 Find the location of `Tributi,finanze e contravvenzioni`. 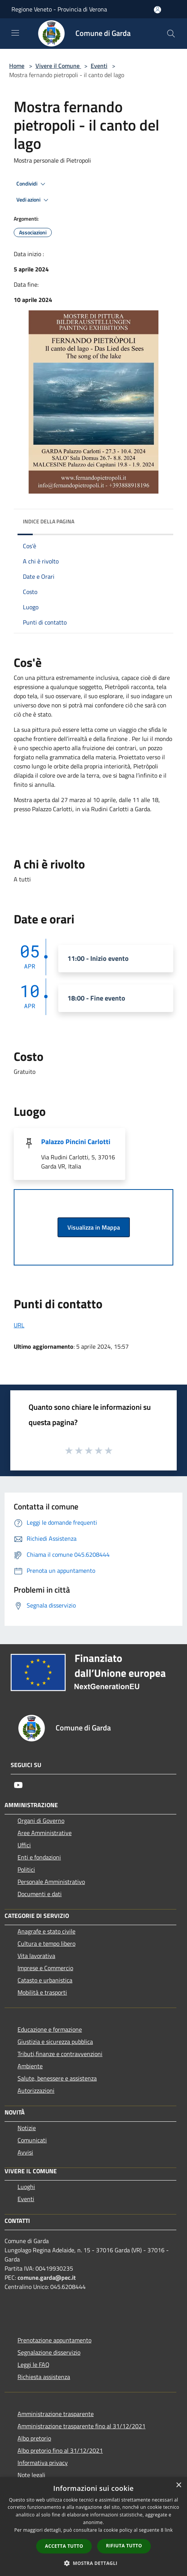

Tributi,finanze e contravvenzioni is located at coordinates (60, 2053).